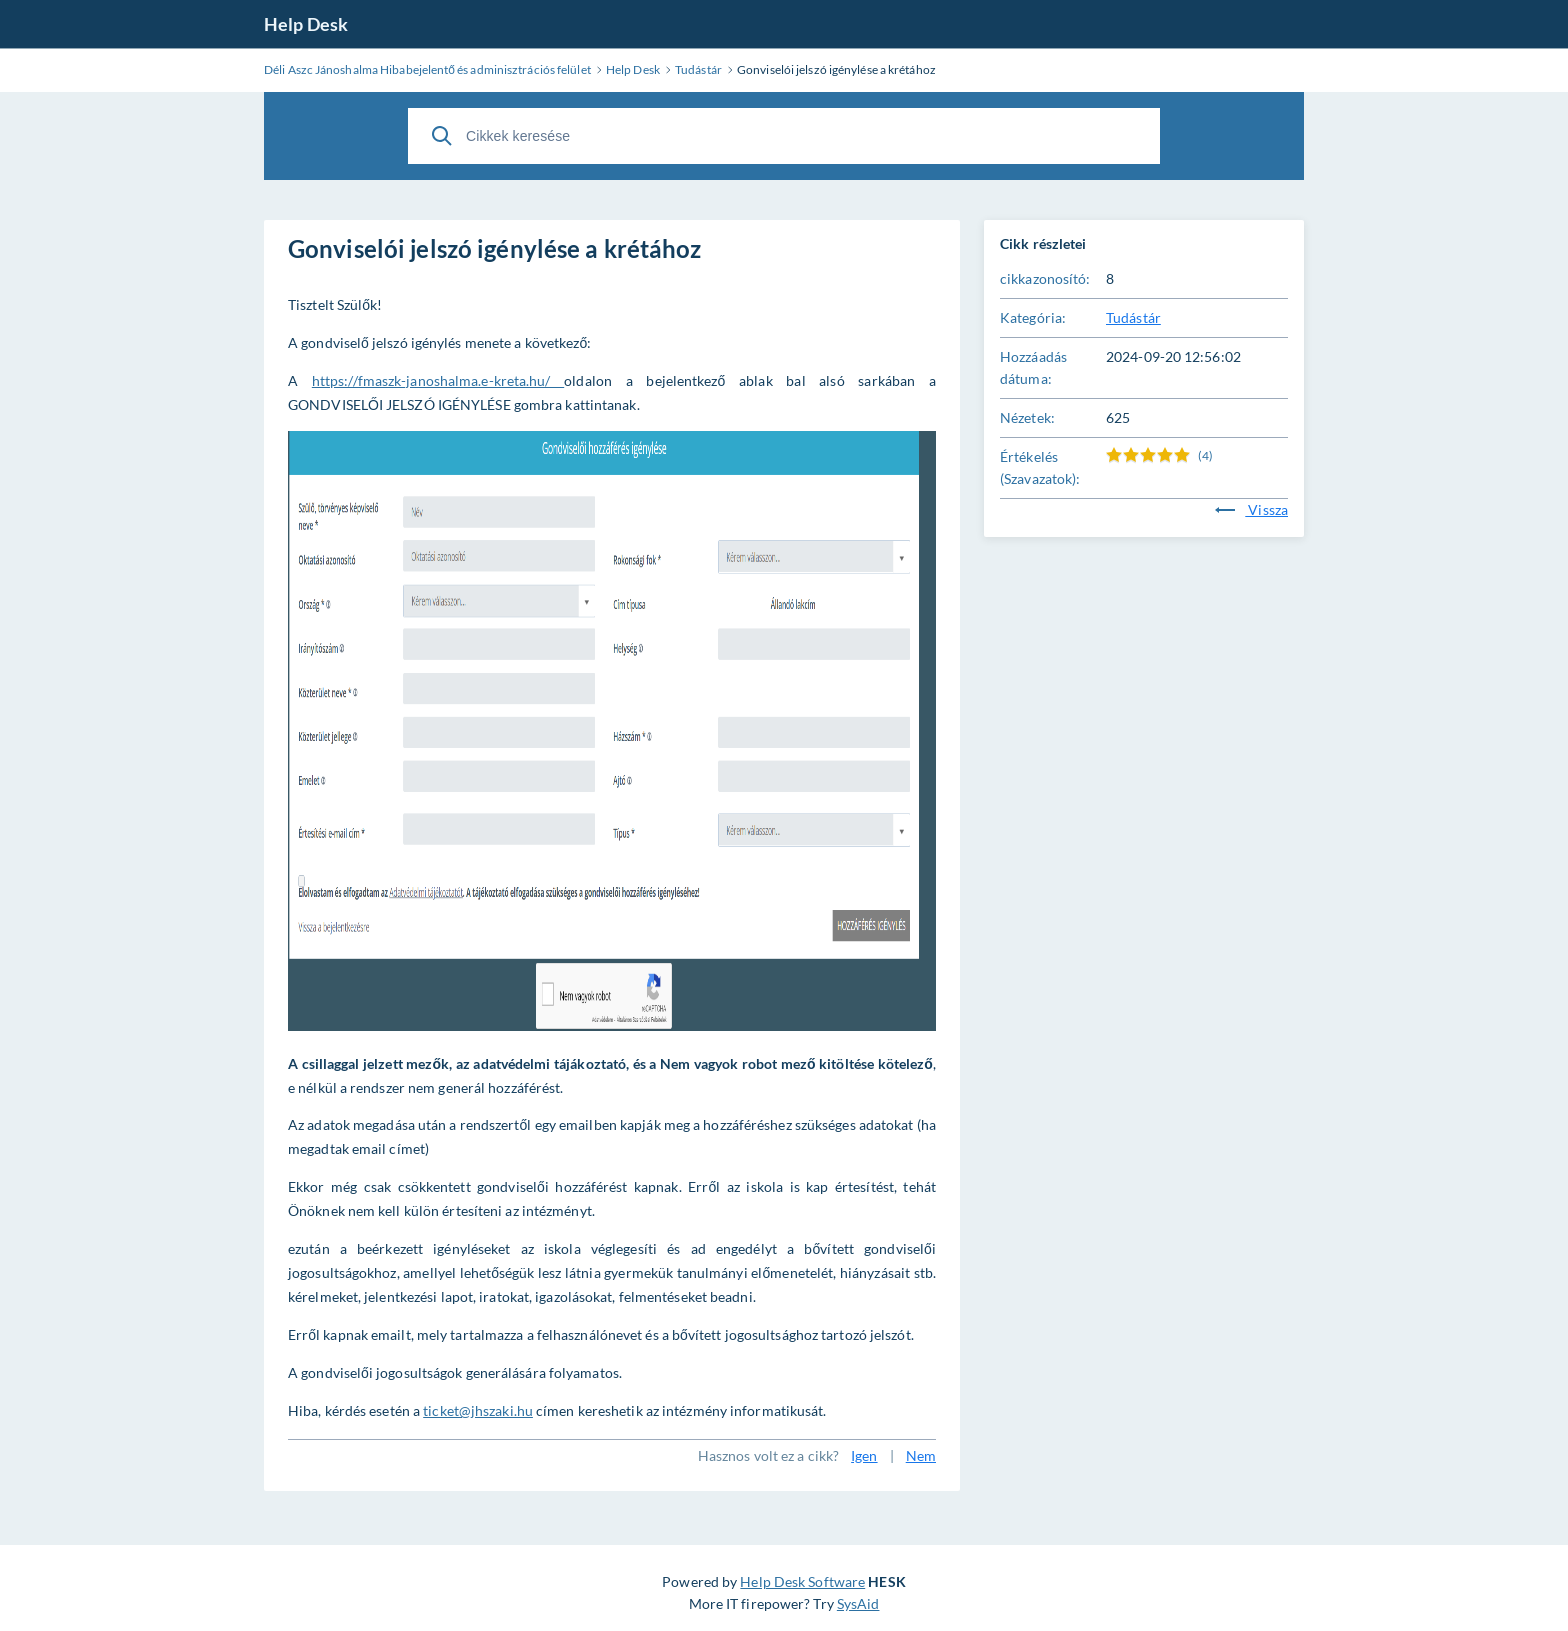 The width and height of the screenshot is (1568, 1631). I want to click on Nem, so click(921, 1455).